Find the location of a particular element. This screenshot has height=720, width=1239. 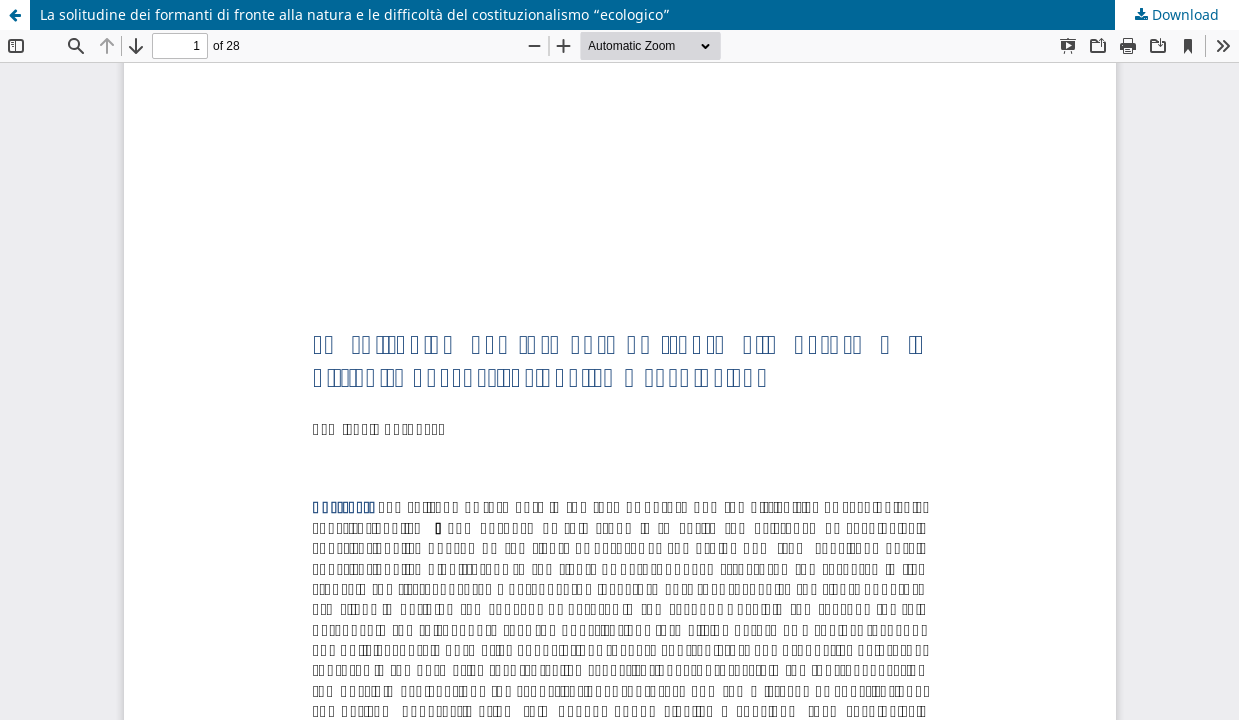

La solitudine dei formanti di fronte alla natura e le difficoltà del costituzionalismo “ecologico” is located at coordinates (355, 14).